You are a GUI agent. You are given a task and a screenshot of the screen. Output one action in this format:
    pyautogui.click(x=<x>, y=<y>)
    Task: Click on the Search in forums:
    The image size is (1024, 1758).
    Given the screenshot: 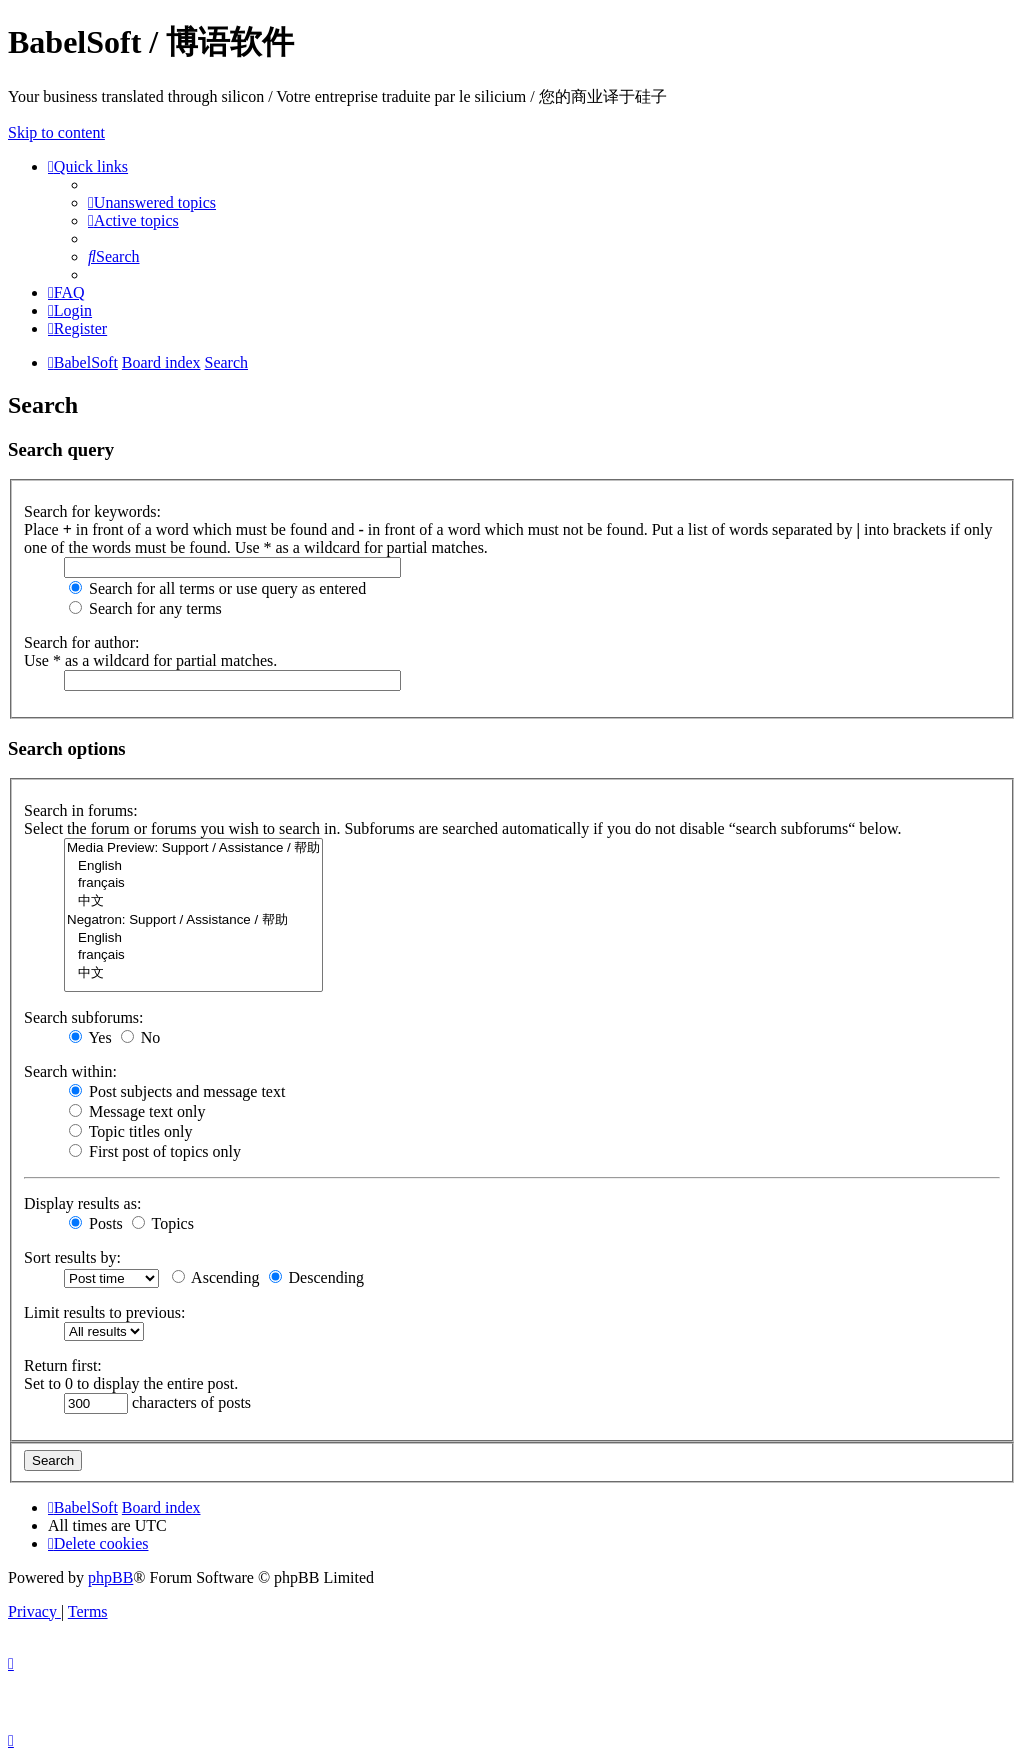 What is the action you would take?
    pyautogui.click(x=81, y=810)
    